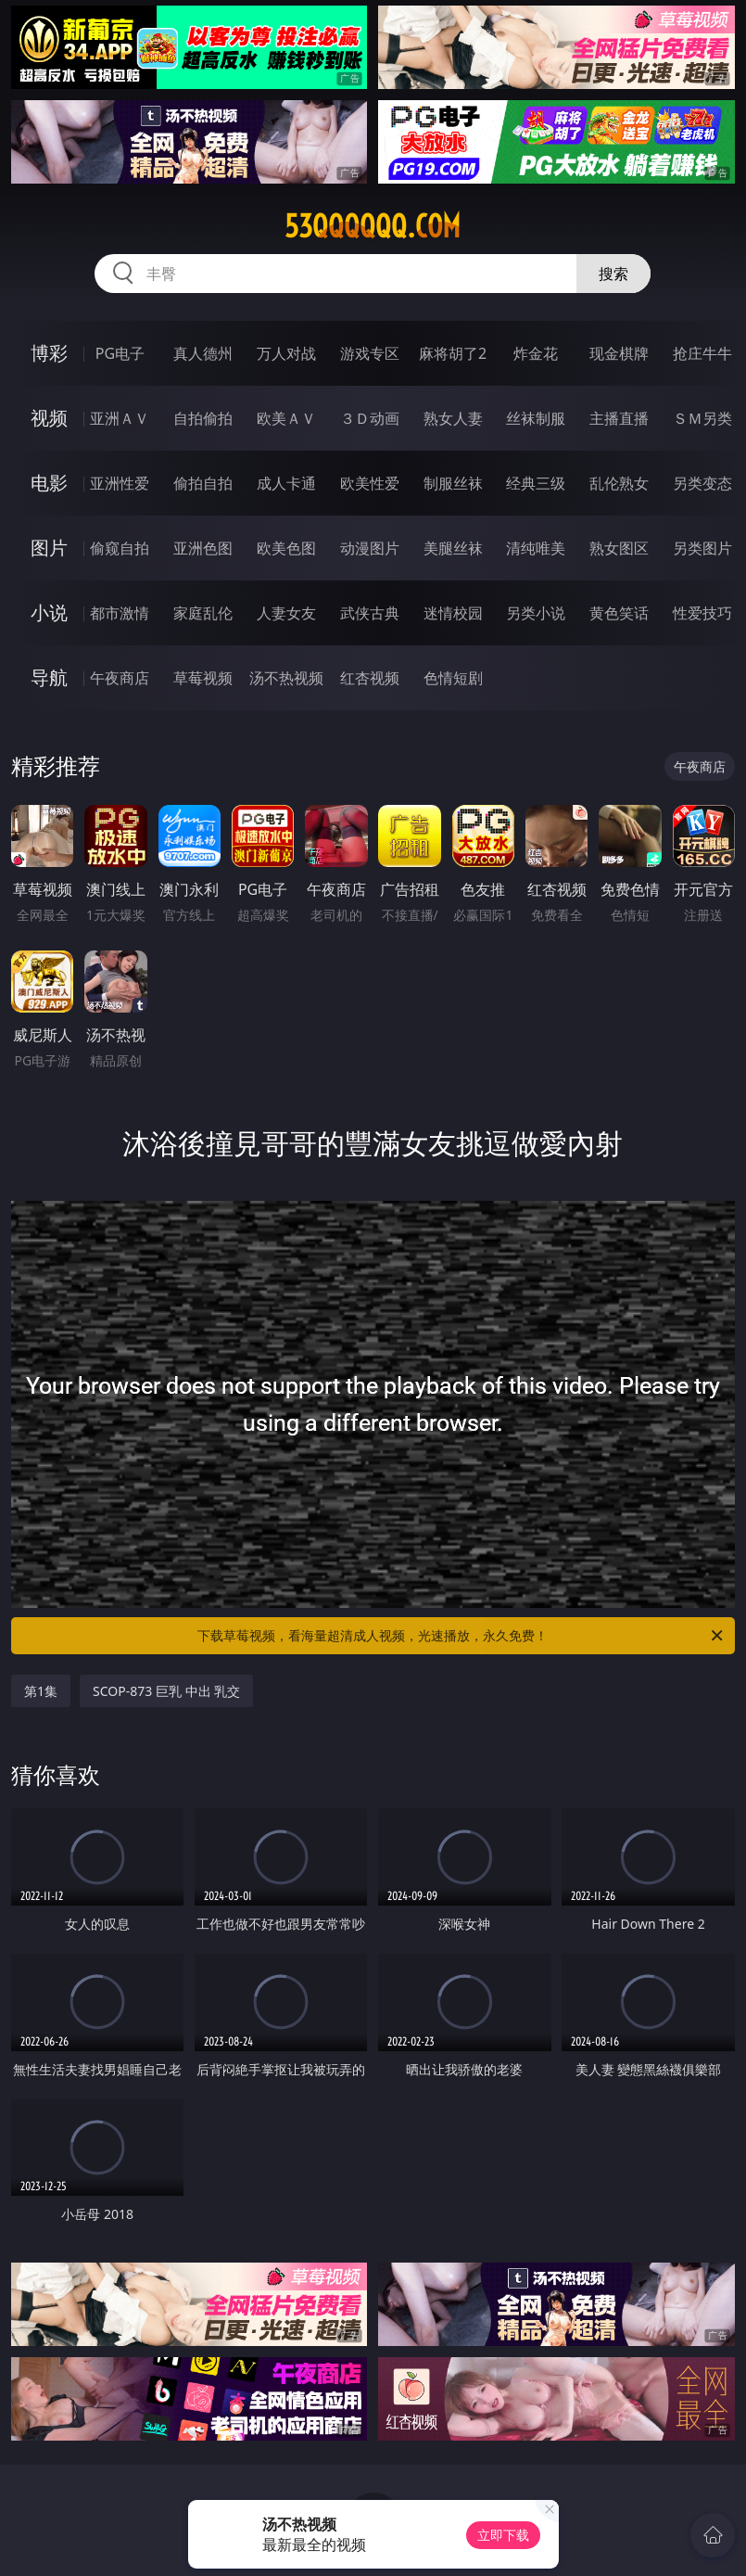  I want to click on 草莓视频, so click(203, 678).